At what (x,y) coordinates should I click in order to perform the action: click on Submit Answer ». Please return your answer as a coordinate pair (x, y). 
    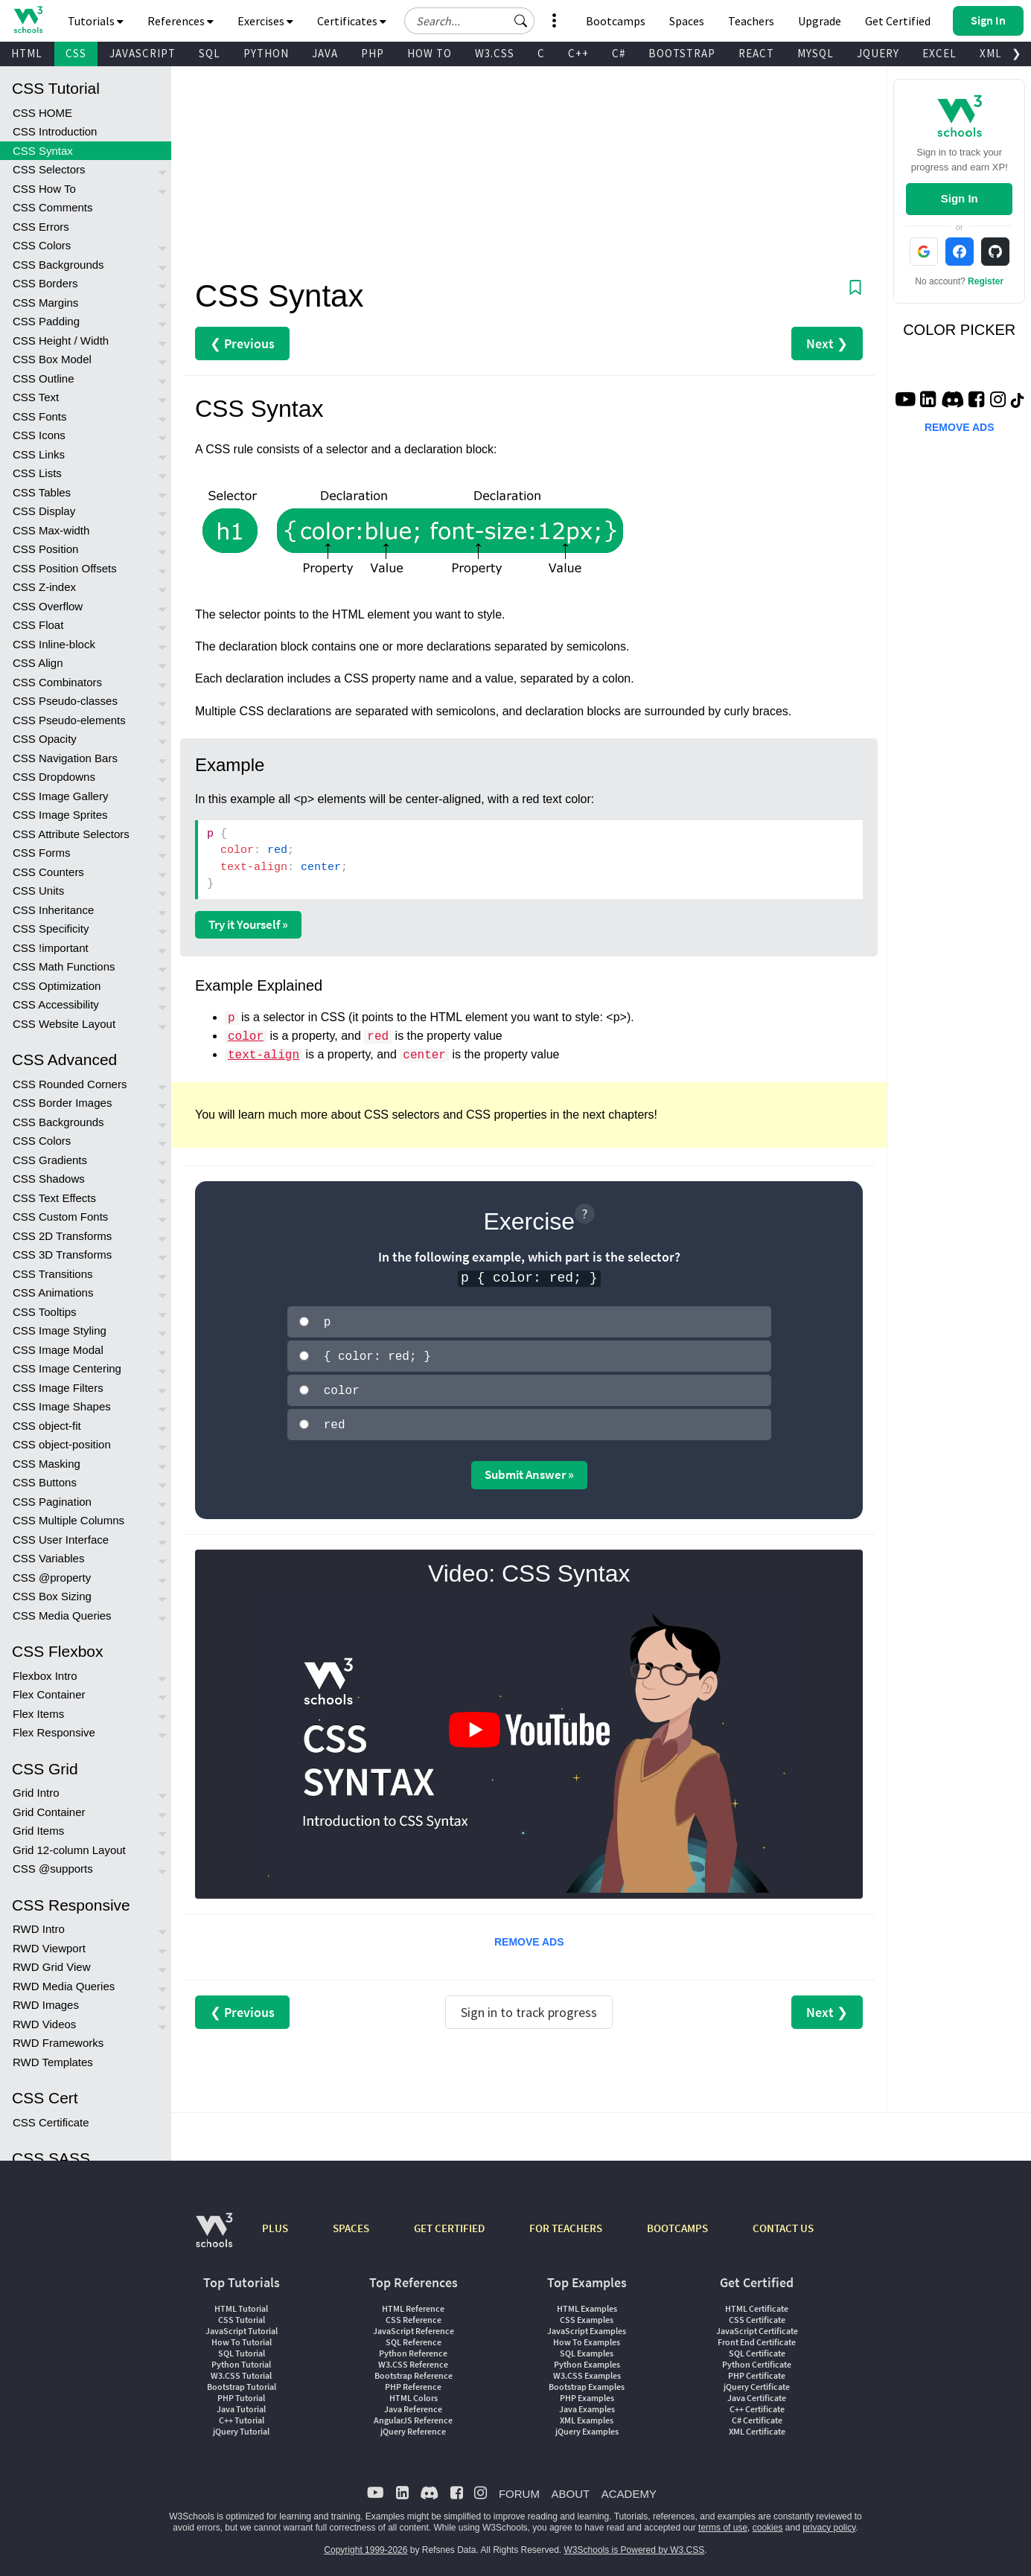
    Looking at the image, I should click on (529, 1468).